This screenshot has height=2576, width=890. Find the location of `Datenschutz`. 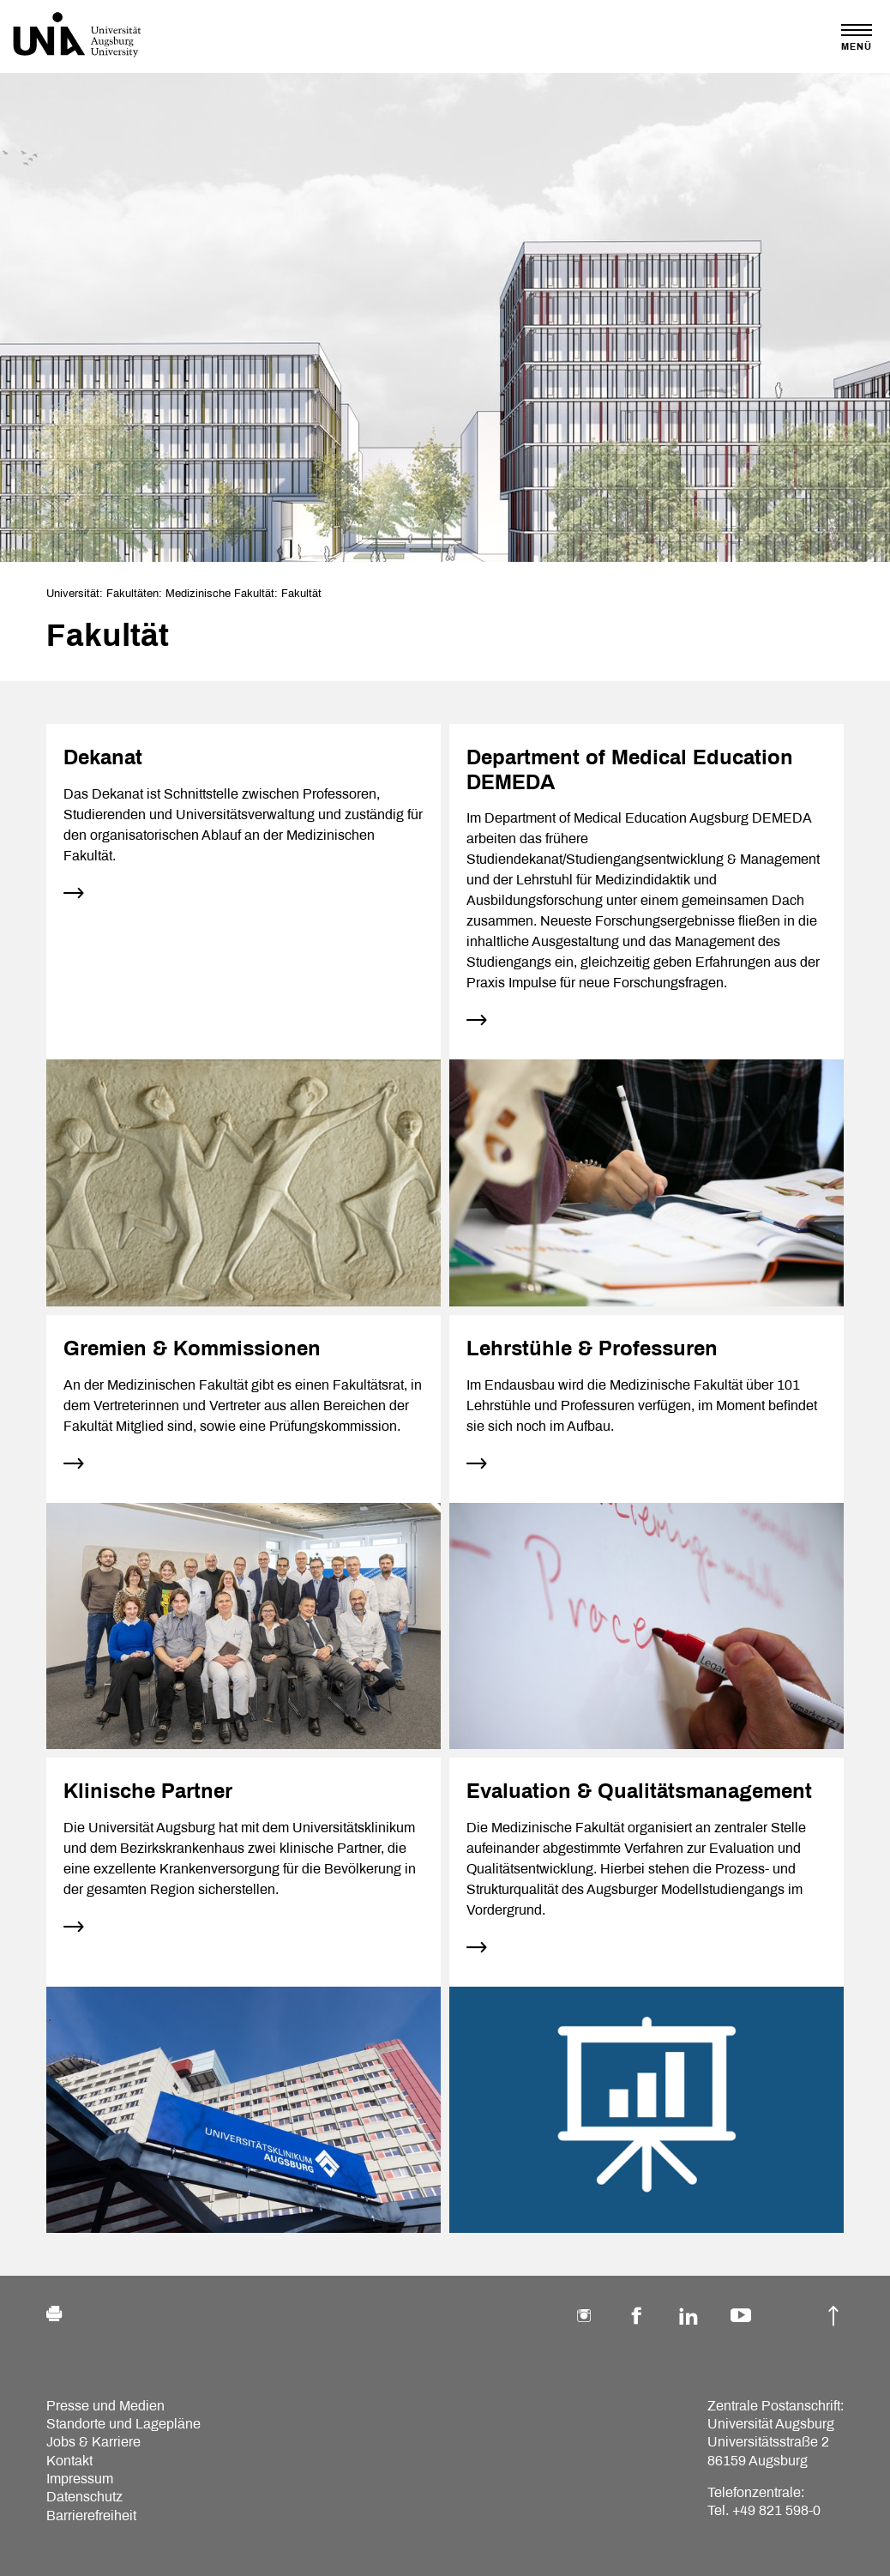

Datenschutz is located at coordinates (84, 2496).